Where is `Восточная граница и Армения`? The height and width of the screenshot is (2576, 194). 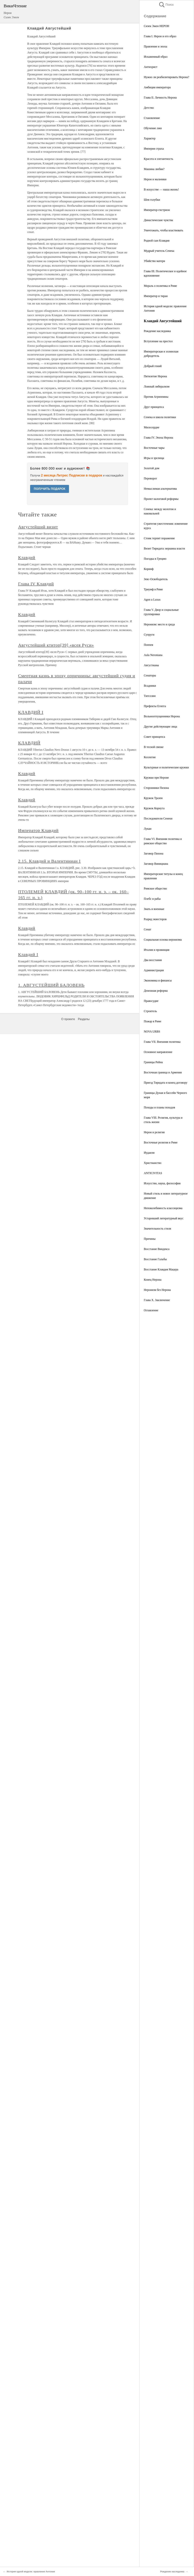 Восточная граница и Армения is located at coordinates (163, 1072).